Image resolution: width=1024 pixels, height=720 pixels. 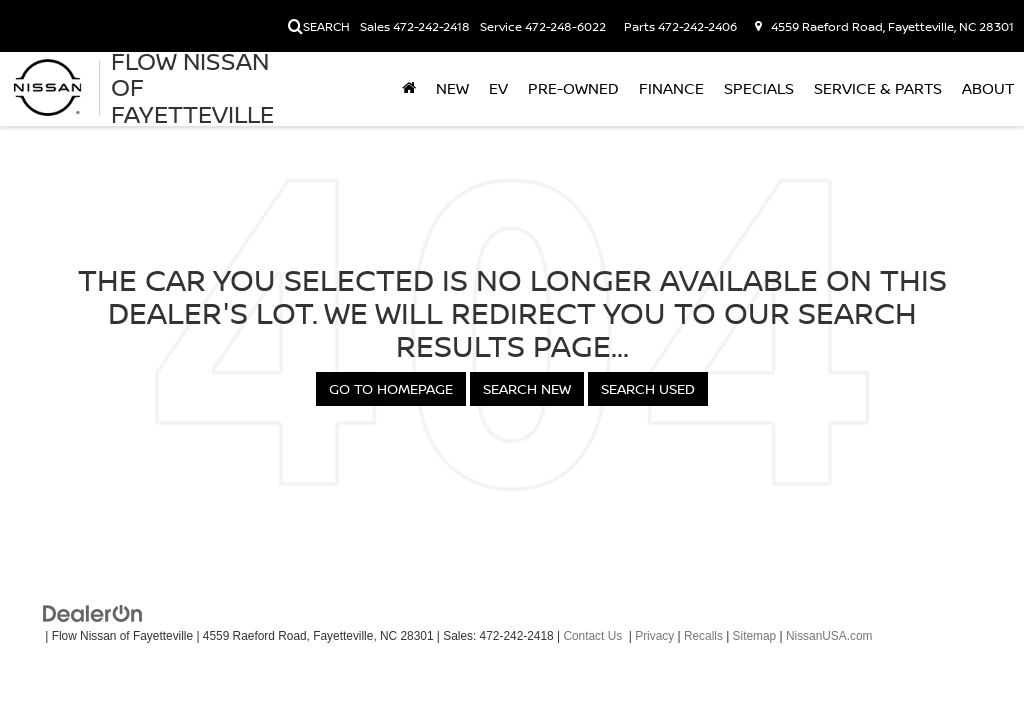 What do you see at coordinates (829, 636) in the screenshot?
I see `NissanUSA.com` at bounding box center [829, 636].